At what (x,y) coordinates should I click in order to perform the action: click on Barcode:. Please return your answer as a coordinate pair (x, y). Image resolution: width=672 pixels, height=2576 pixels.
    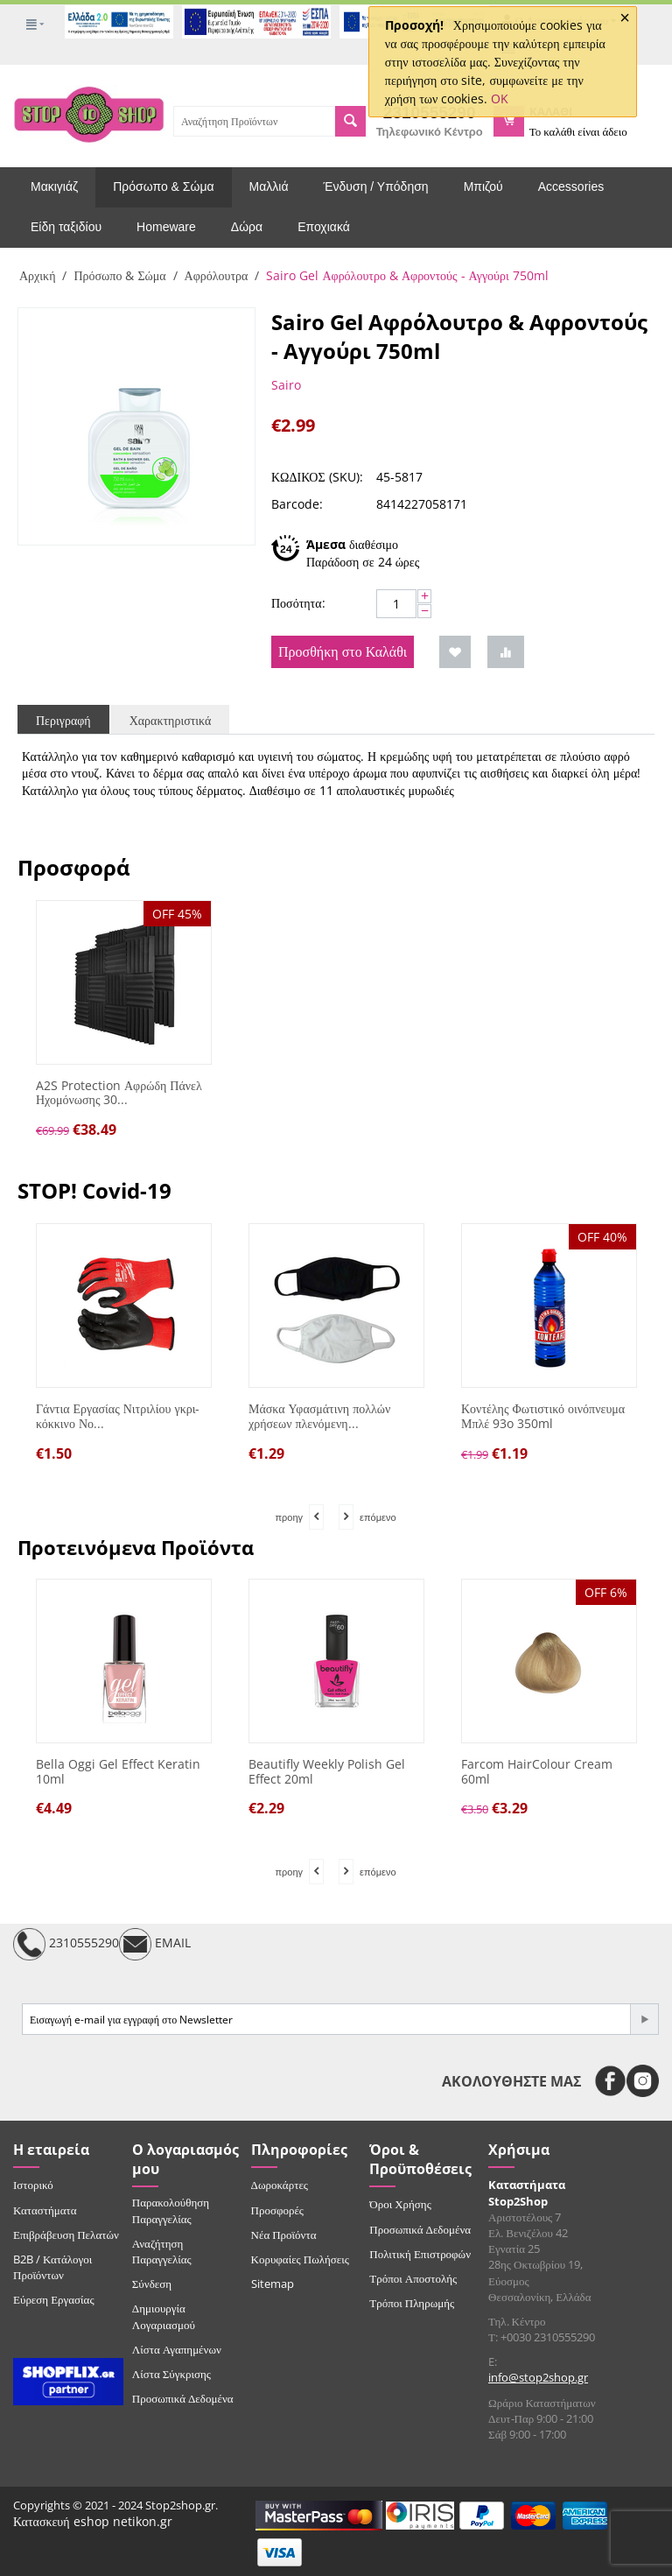
    Looking at the image, I should click on (297, 504).